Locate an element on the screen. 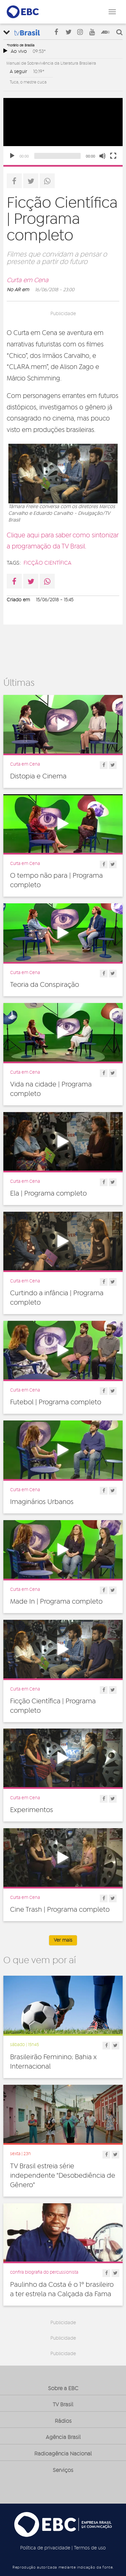 The height and width of the screenshot is (2576, 126). Cine Trash | Programa completo is located at coordinates (60, 1909).